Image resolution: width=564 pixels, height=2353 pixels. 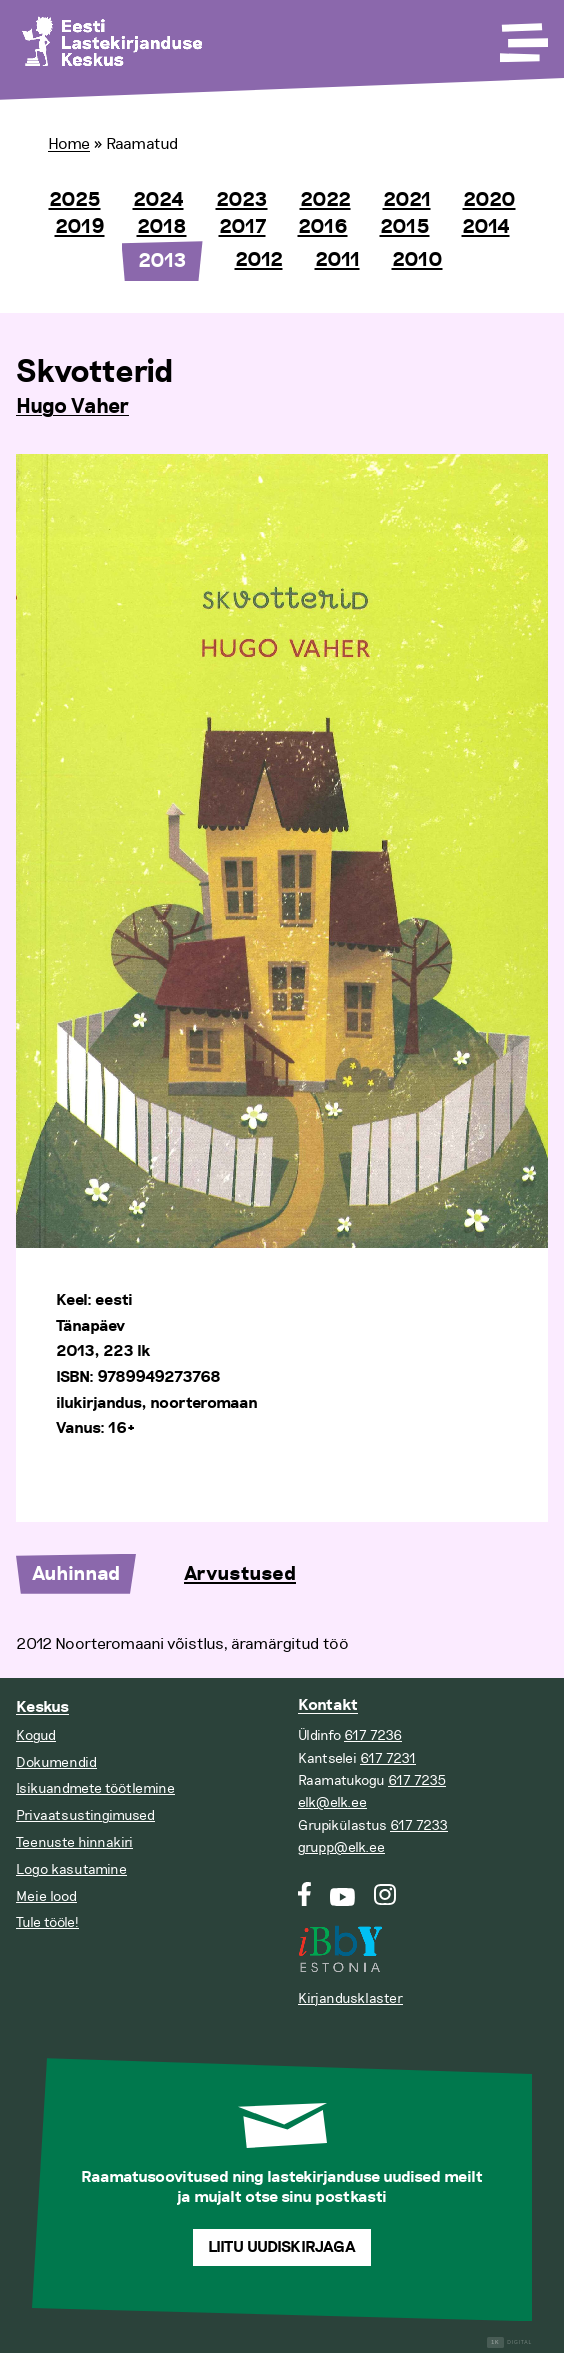 I want to click on 2019, so click(x=80, y=227).